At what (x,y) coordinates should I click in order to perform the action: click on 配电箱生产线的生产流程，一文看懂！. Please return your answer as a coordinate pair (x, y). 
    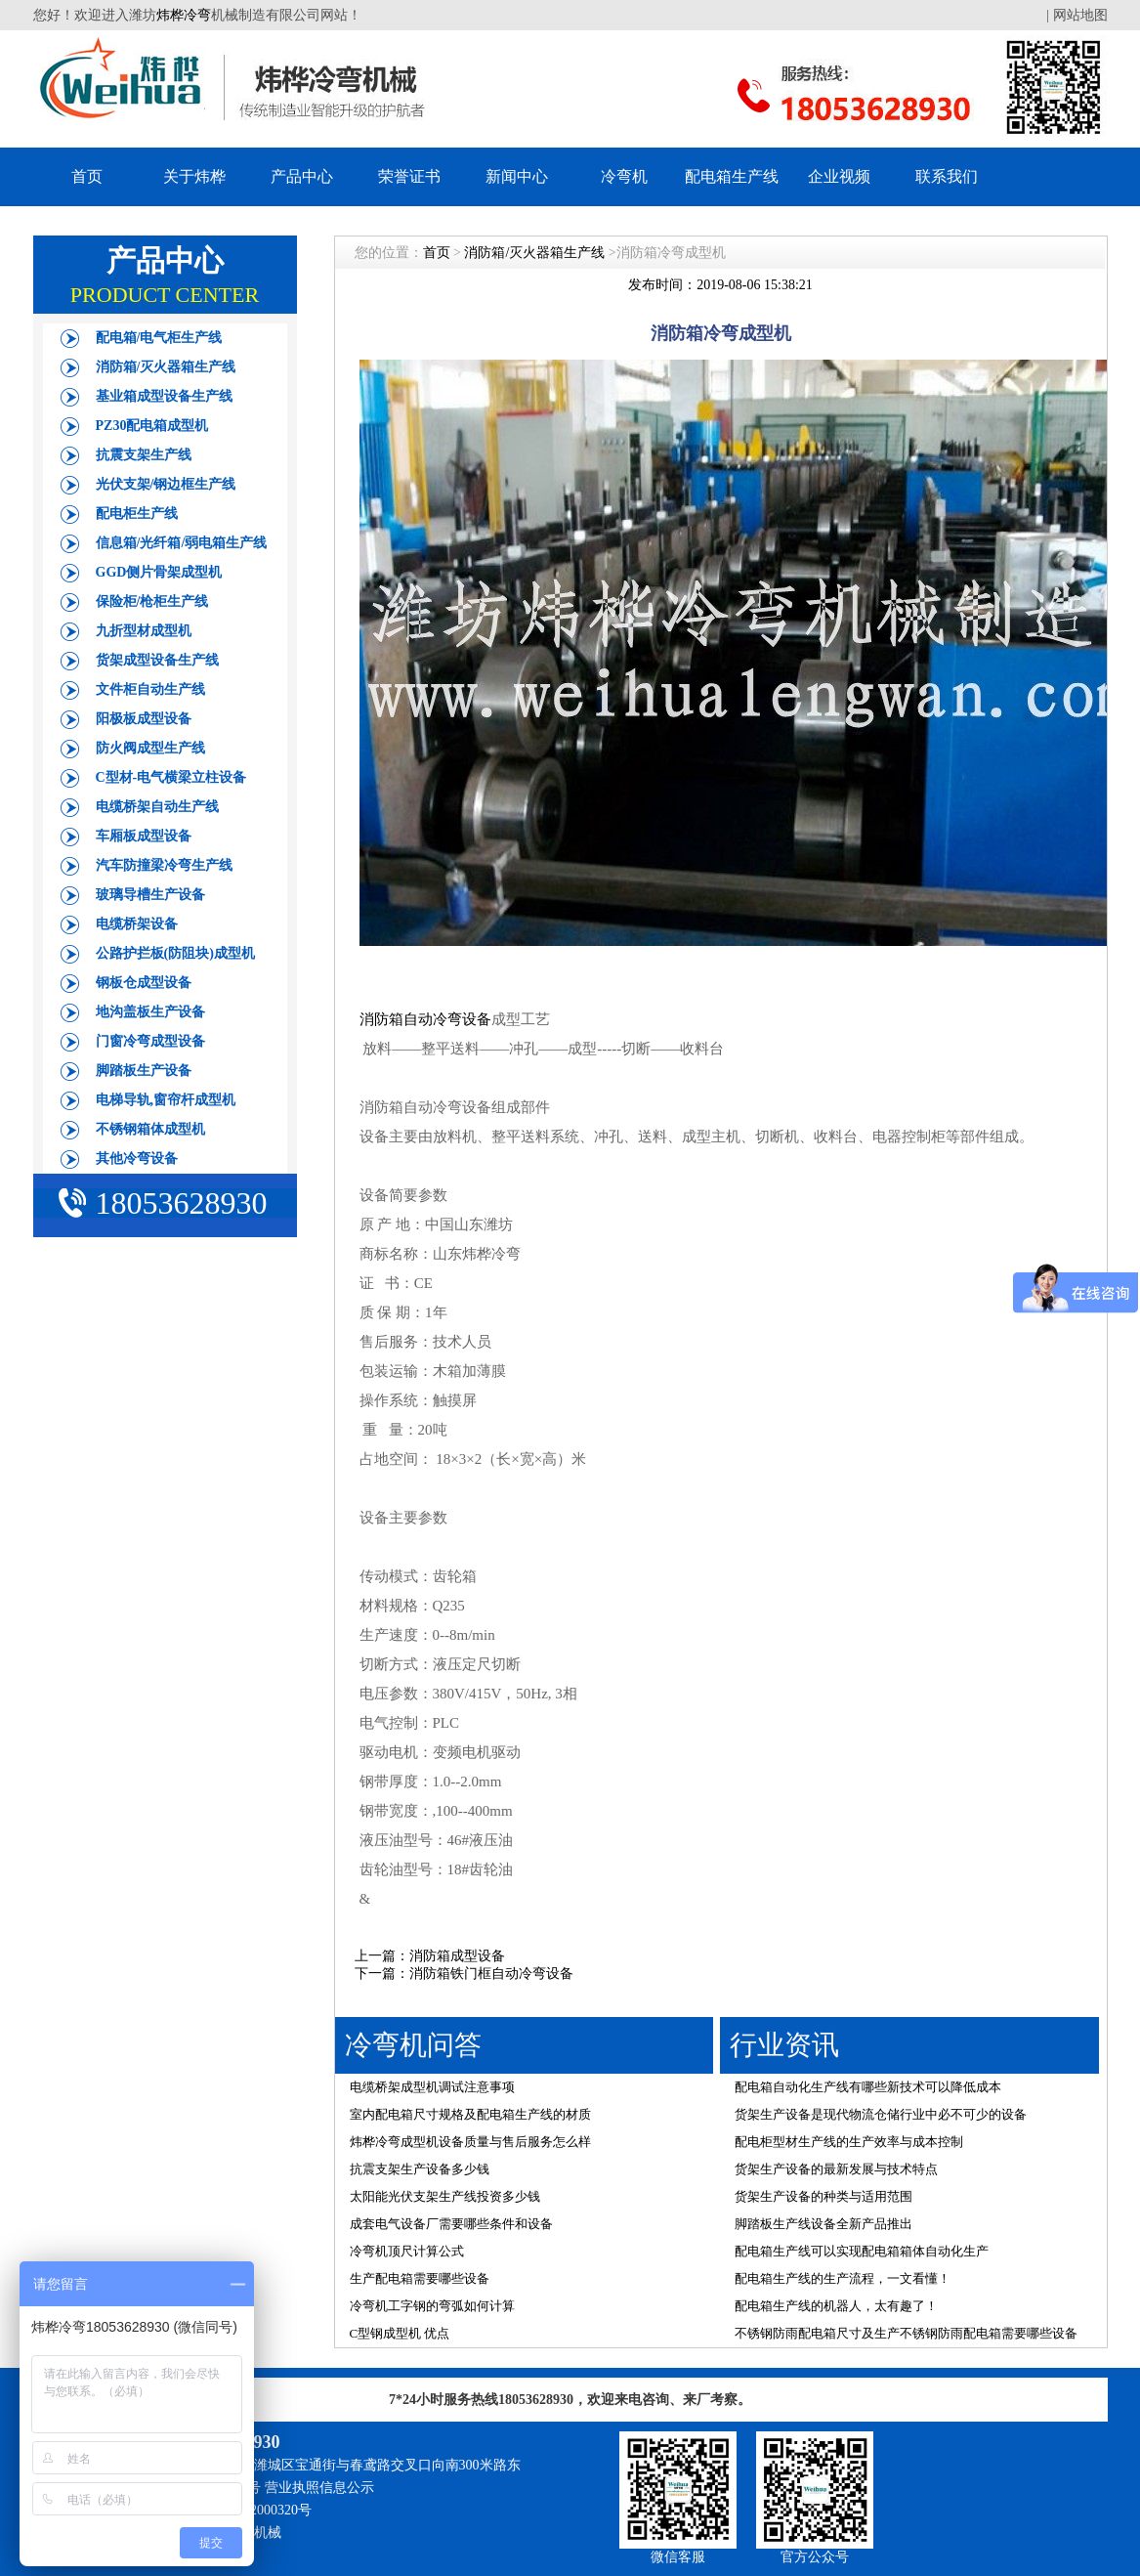
    Looking at the image, I should click on (842, 2278).